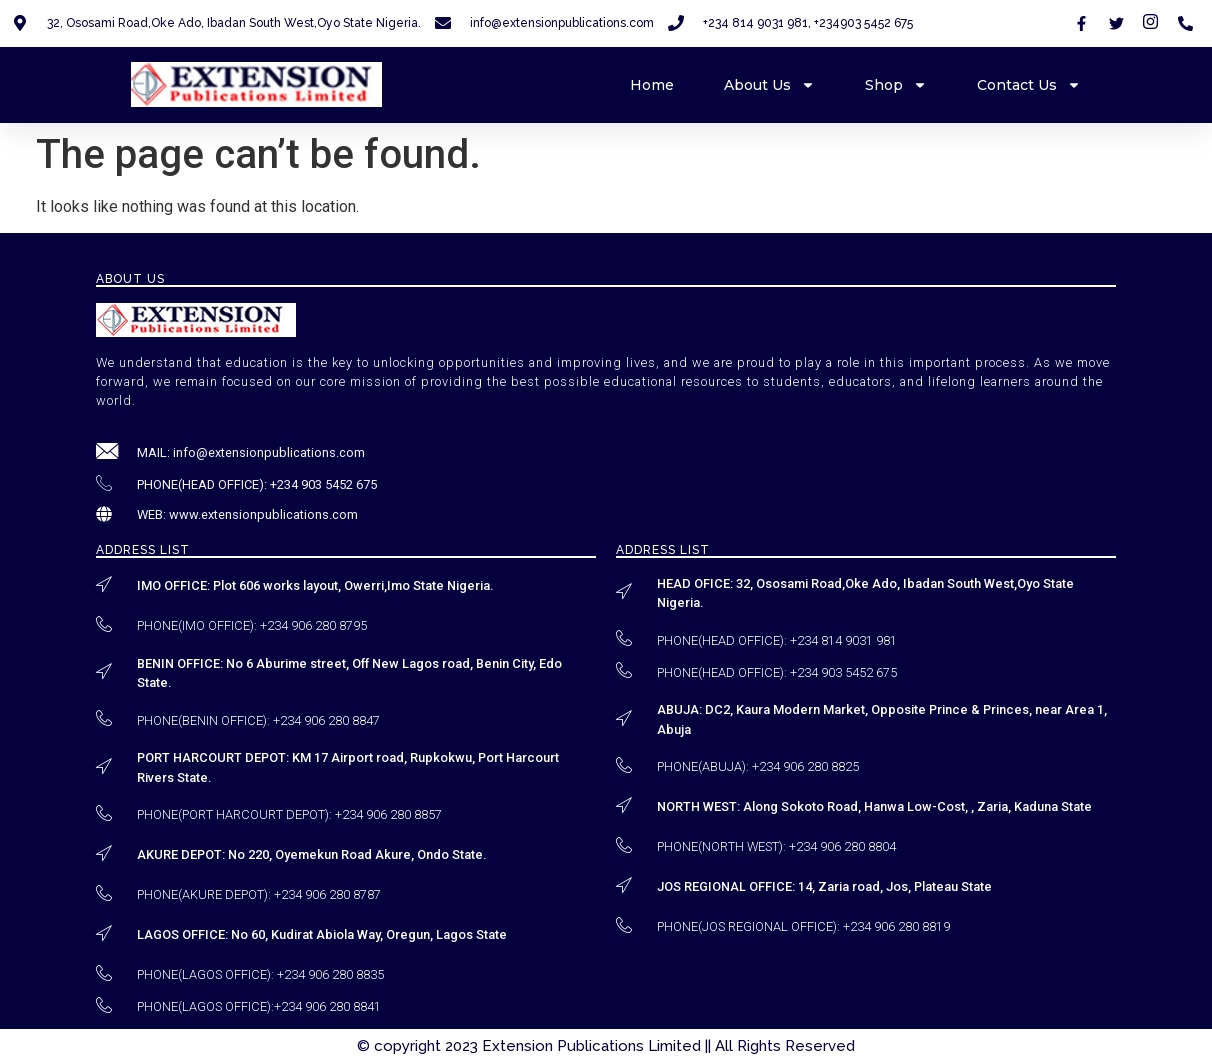  Describe the element at coordinates (896, 85) in the screenshot. I see `Shop` at that location.